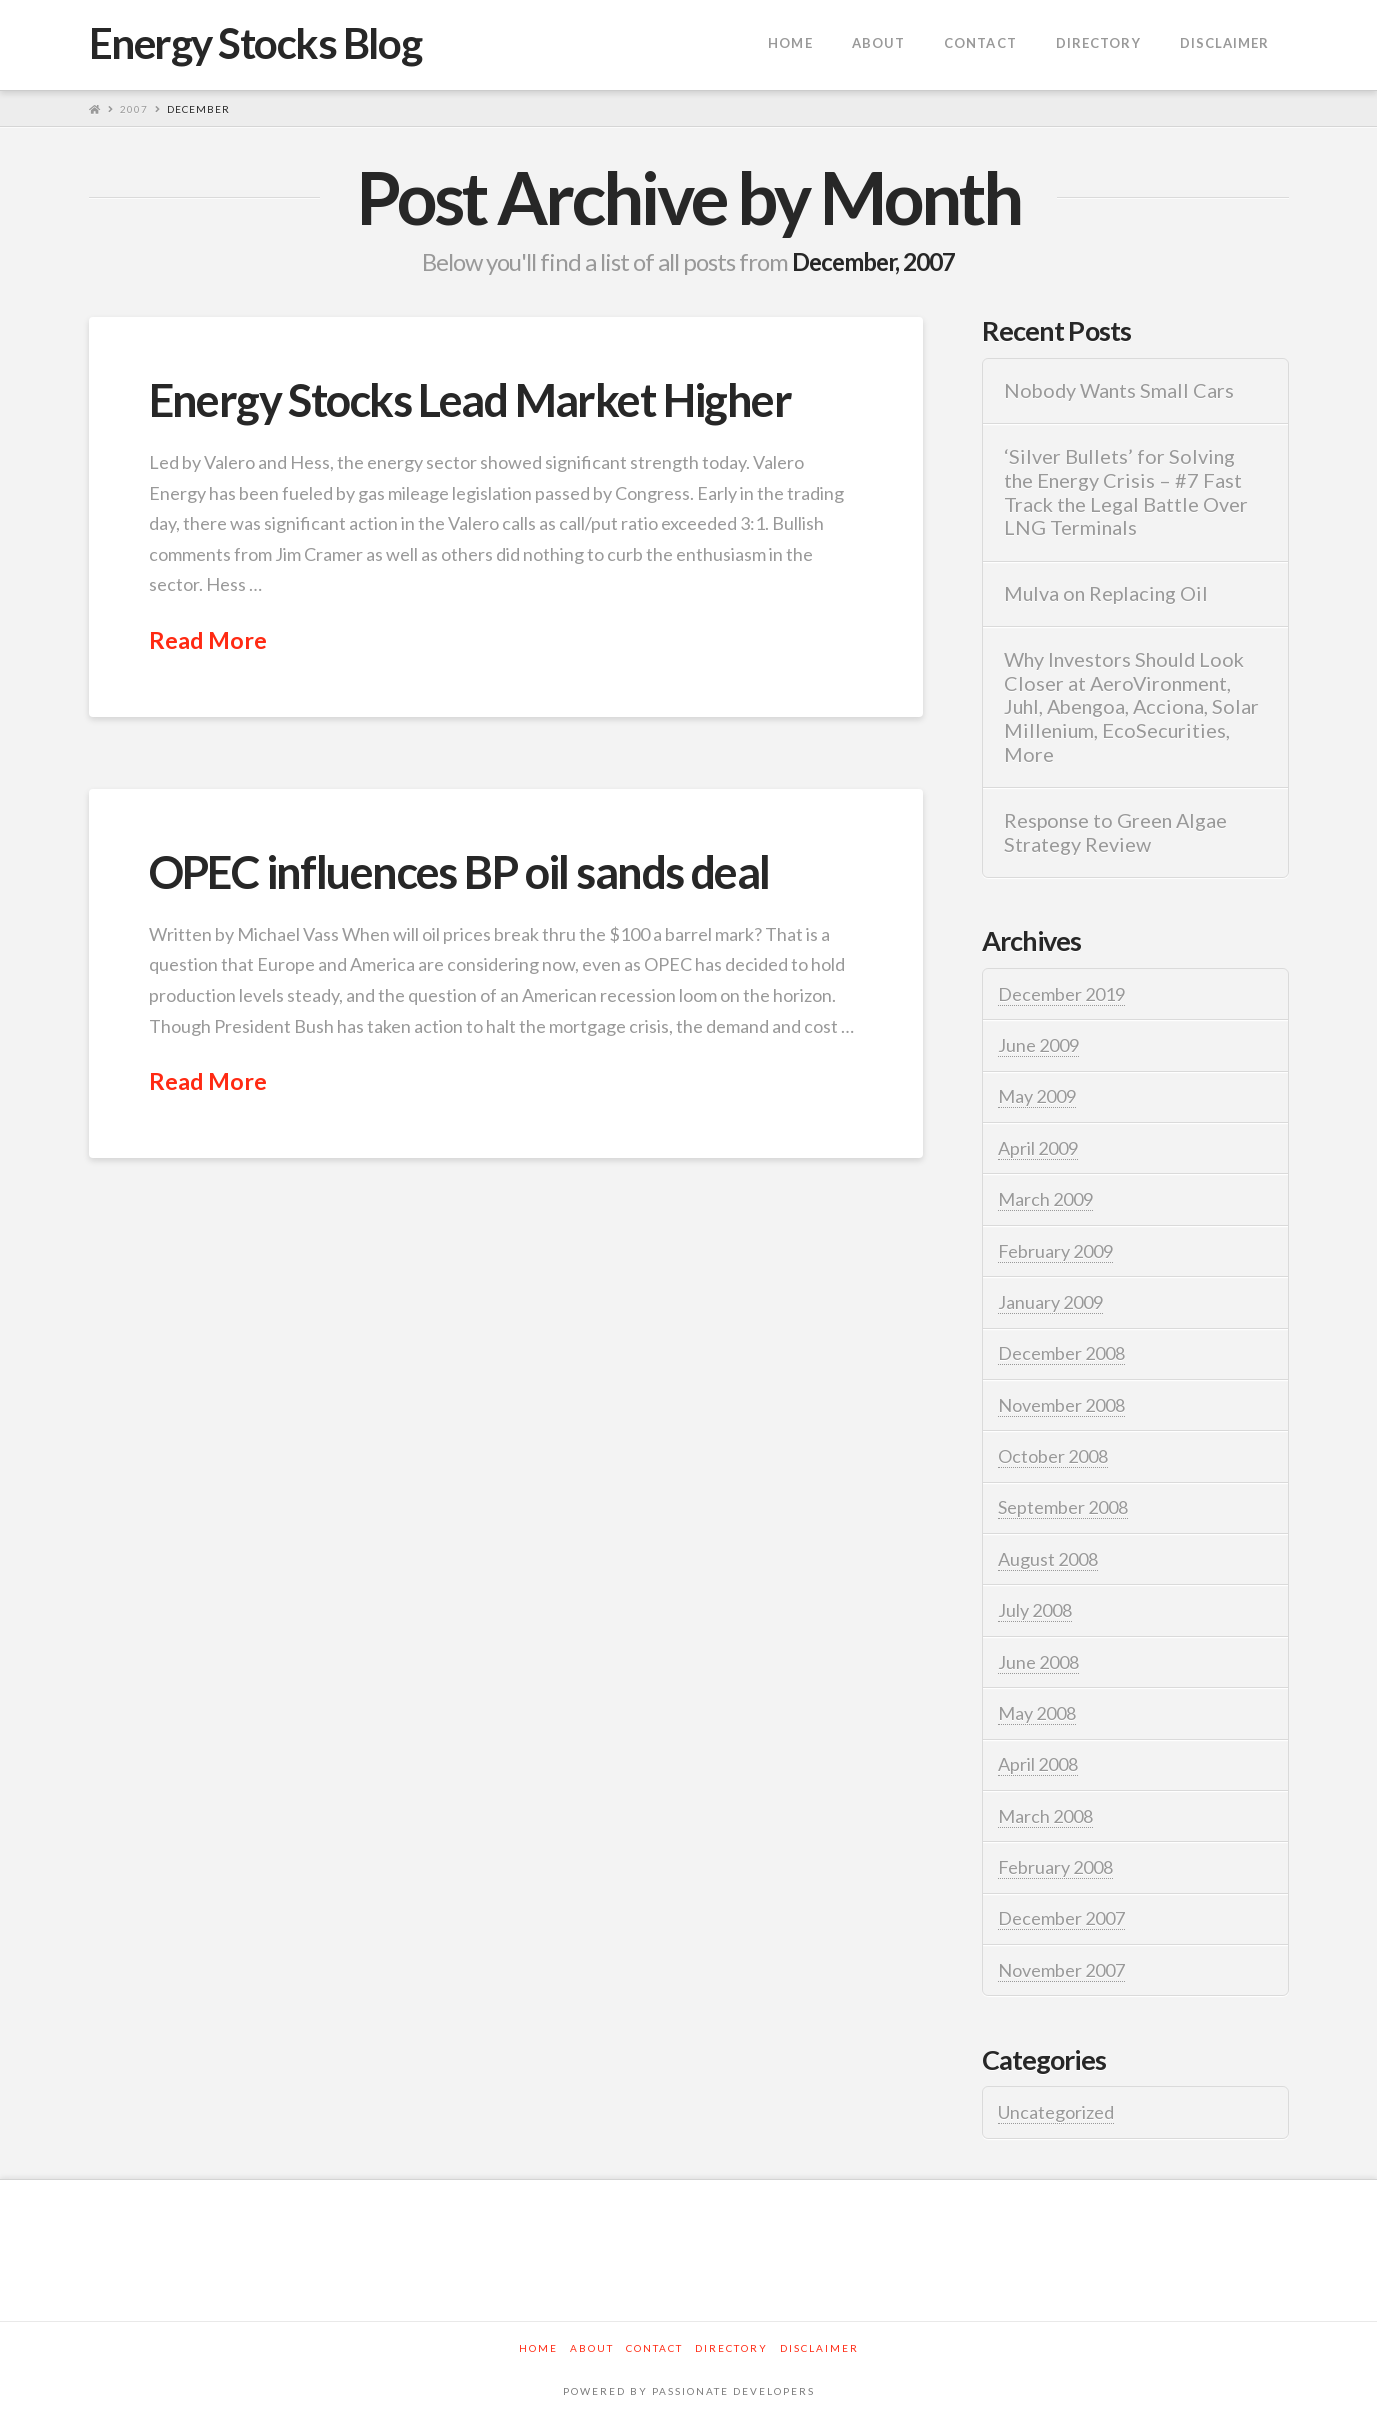 Image resolution: width=1377 pixels, height=2421 pixels. What do you see at coordinates (1045, 1199) in the screenshot?
I see `March 2009` at bounding box center [1045, 1199].